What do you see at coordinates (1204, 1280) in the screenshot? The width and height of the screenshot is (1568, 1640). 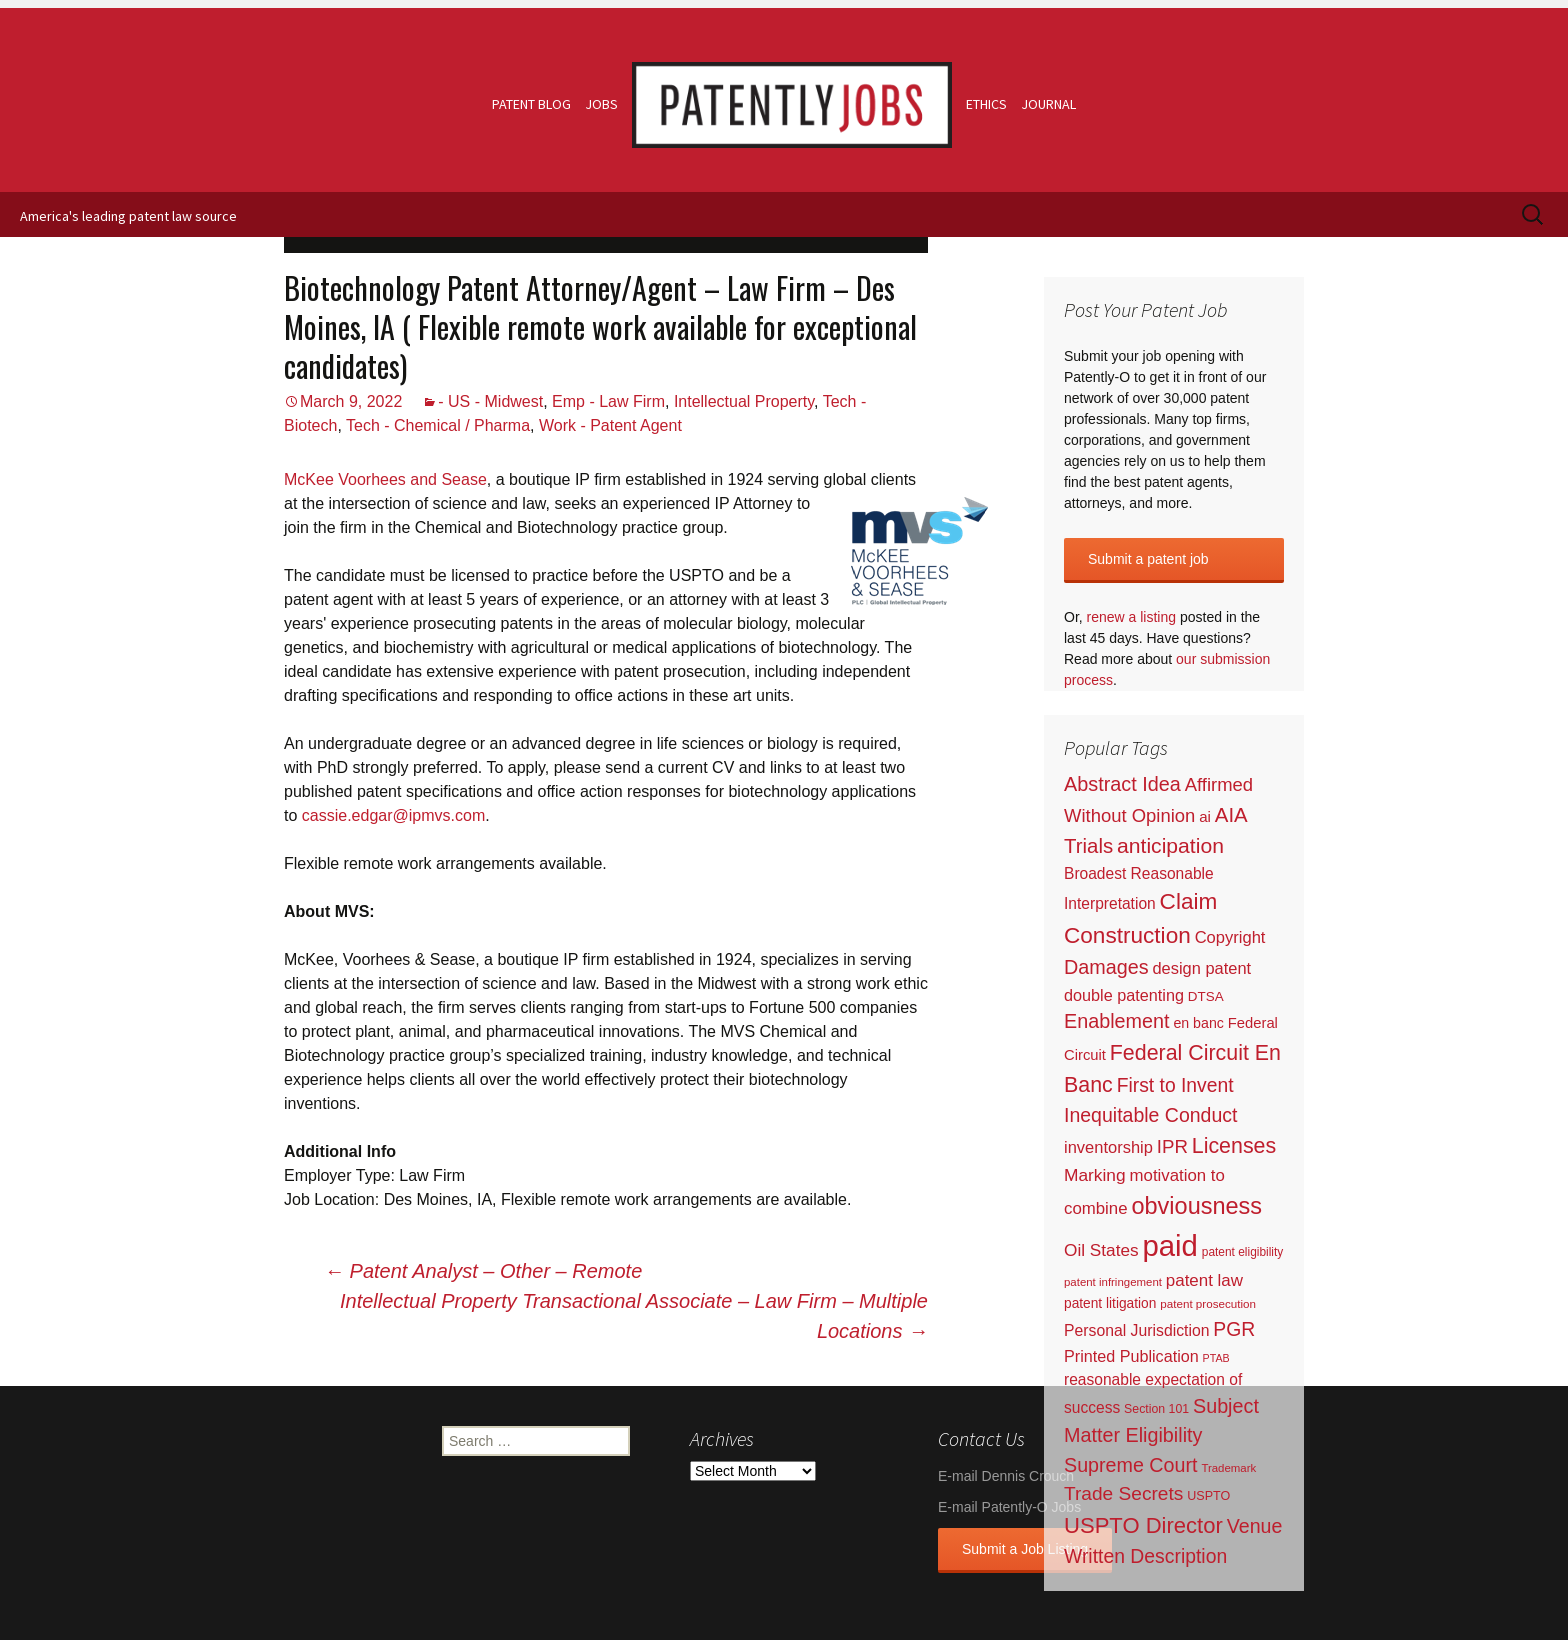 I see `patent law [patent law (116 items)]` at bounding box center [1204, 1280].